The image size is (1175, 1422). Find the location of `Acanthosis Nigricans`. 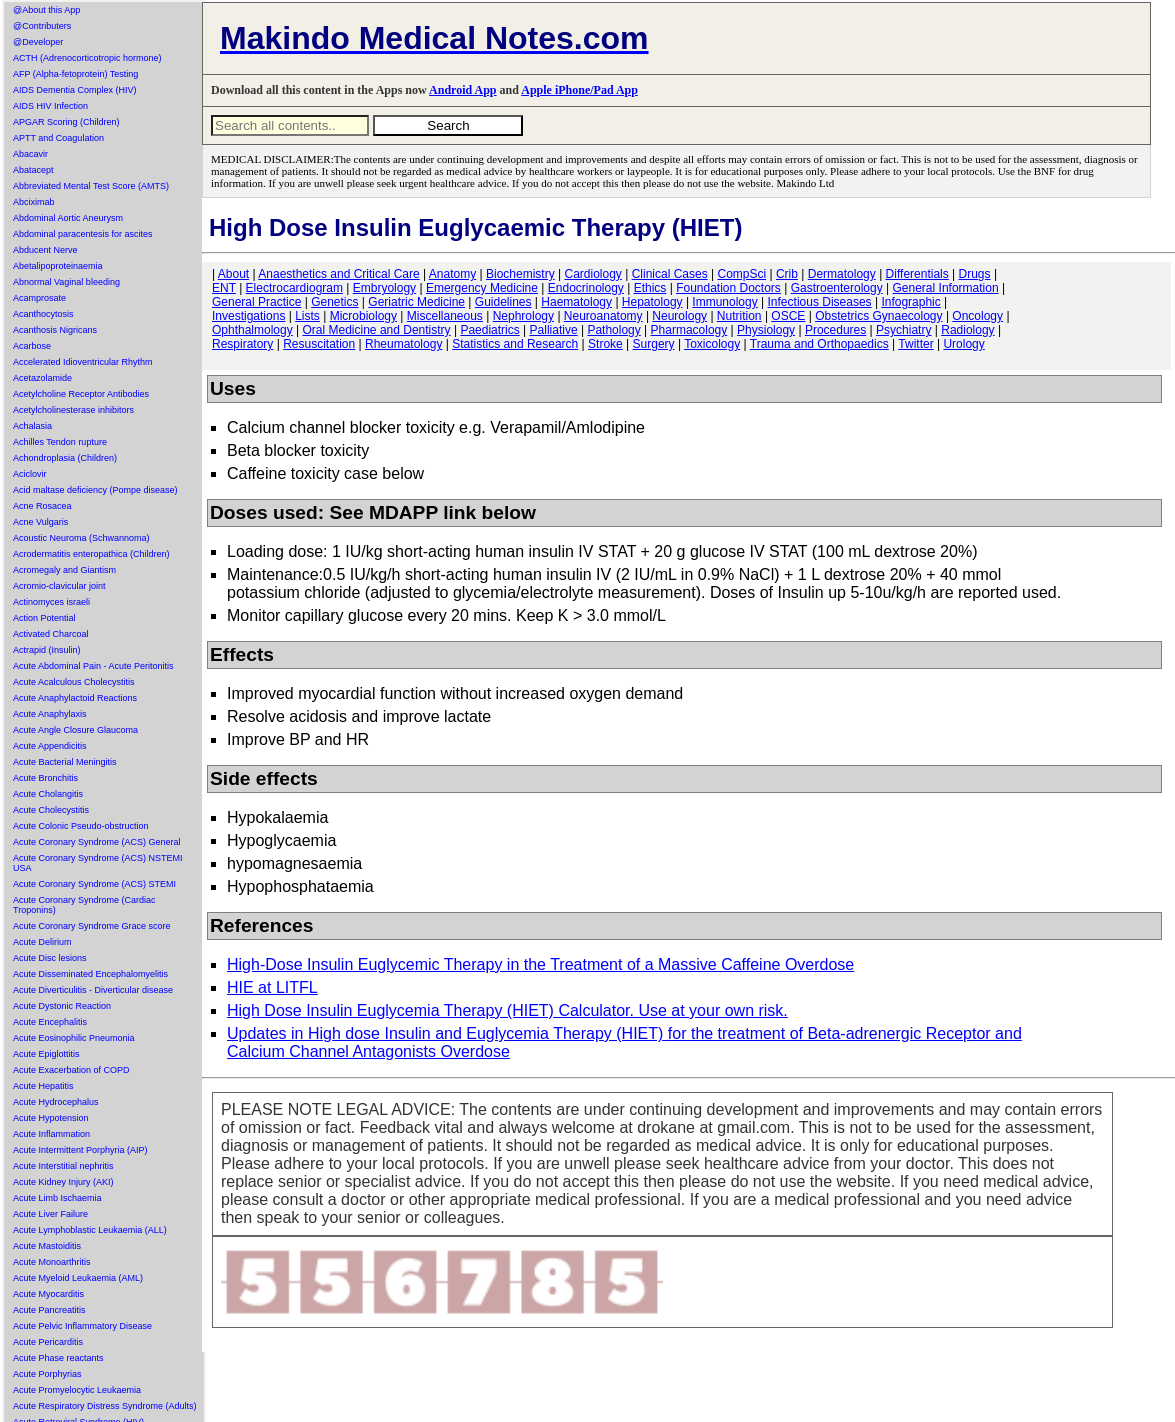

Acanthosis Nigricans is located at coordinates (55, 330).